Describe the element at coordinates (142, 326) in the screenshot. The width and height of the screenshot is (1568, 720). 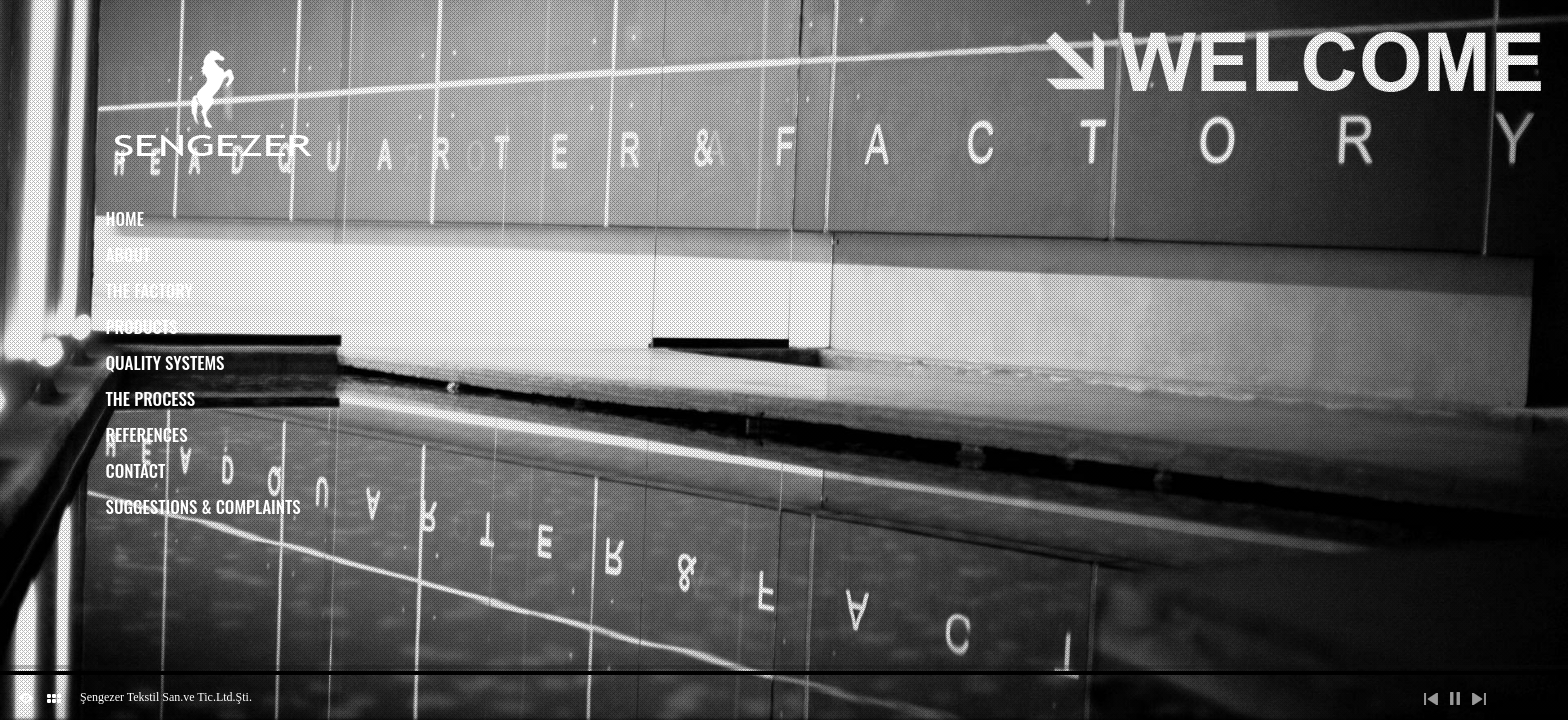
I see `Products` at that location.